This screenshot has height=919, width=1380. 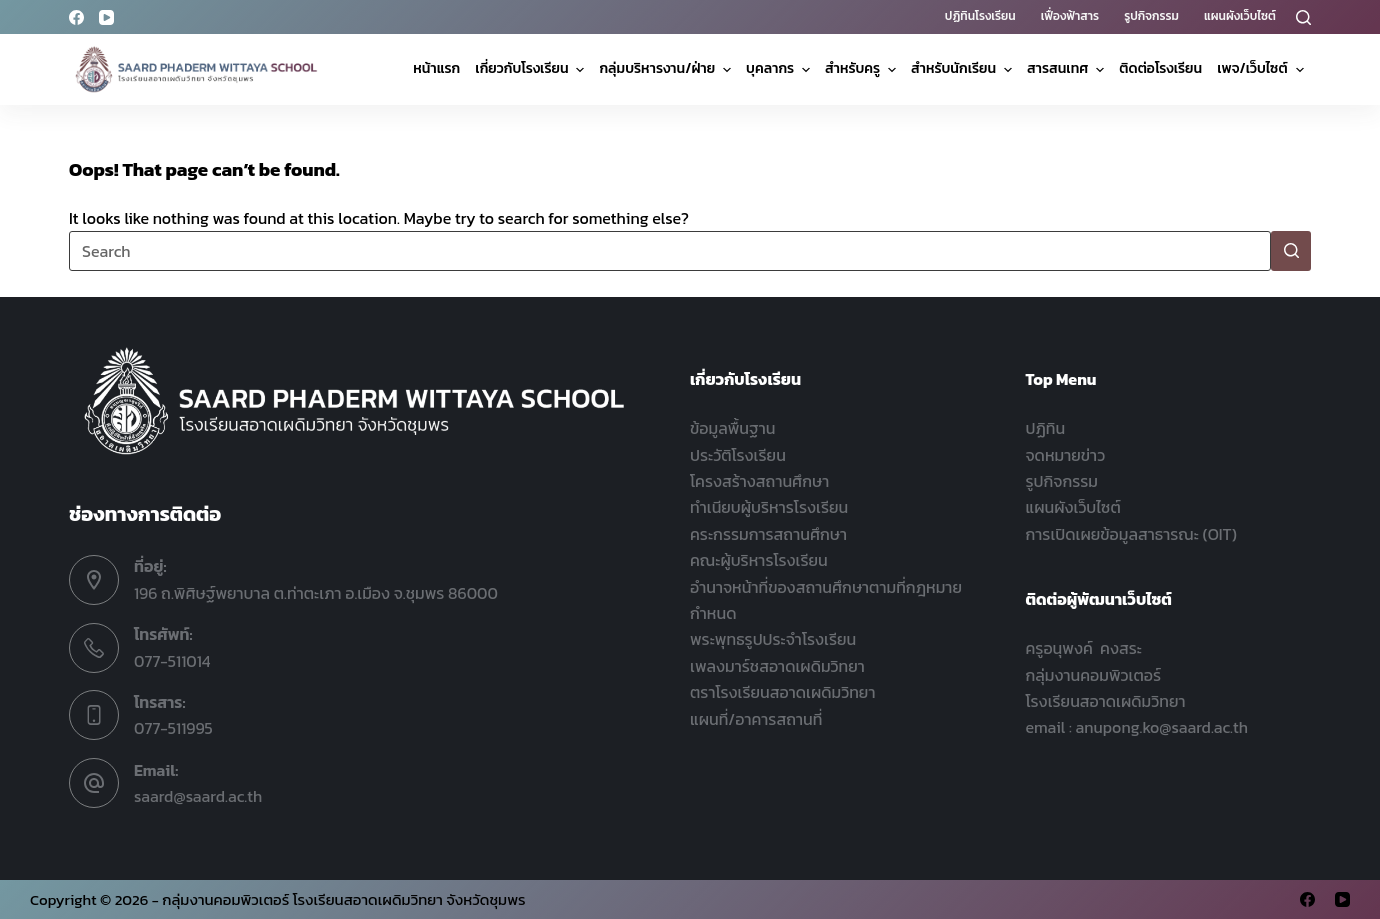 I want to click on เพจ/เว็บไซต์, so click(x=1262, y=68).